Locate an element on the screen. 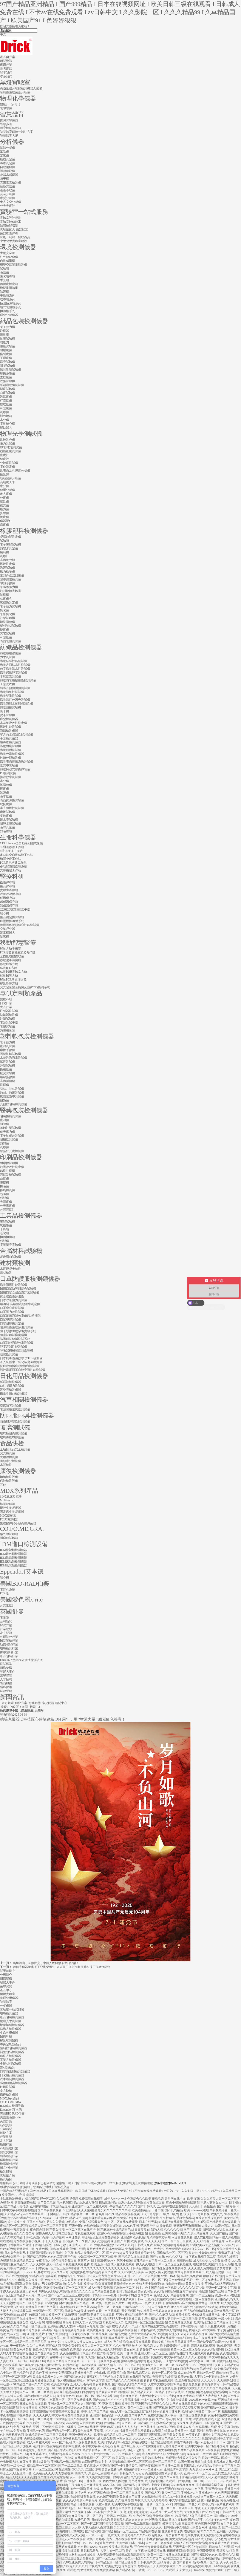 Image resolution: width=241 pixels, height=2576 pixels. 男女视频国产 is located at coordinates (130, 2310).